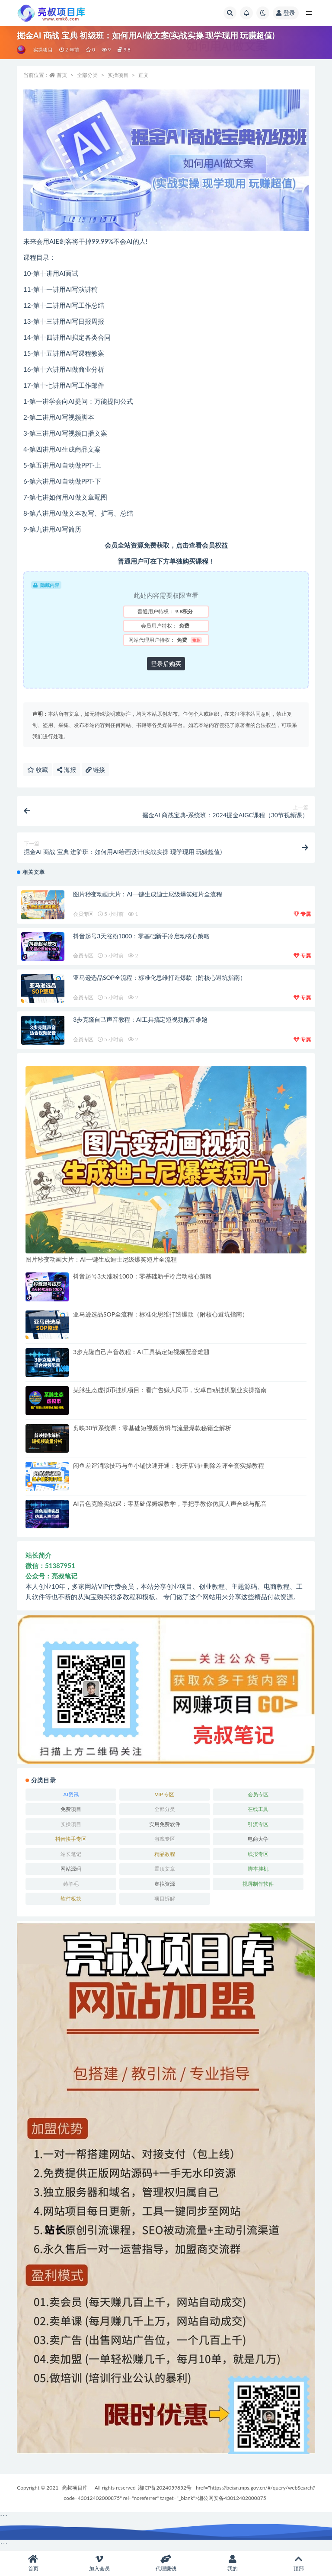 The width and height of the screenshot is (332, 2576). What do you see at coordinates (258, 1868) in the screenshot?
I see `脚本挂机 [脚本挂机 (793 项)]` at bounding box center [258, 1868].